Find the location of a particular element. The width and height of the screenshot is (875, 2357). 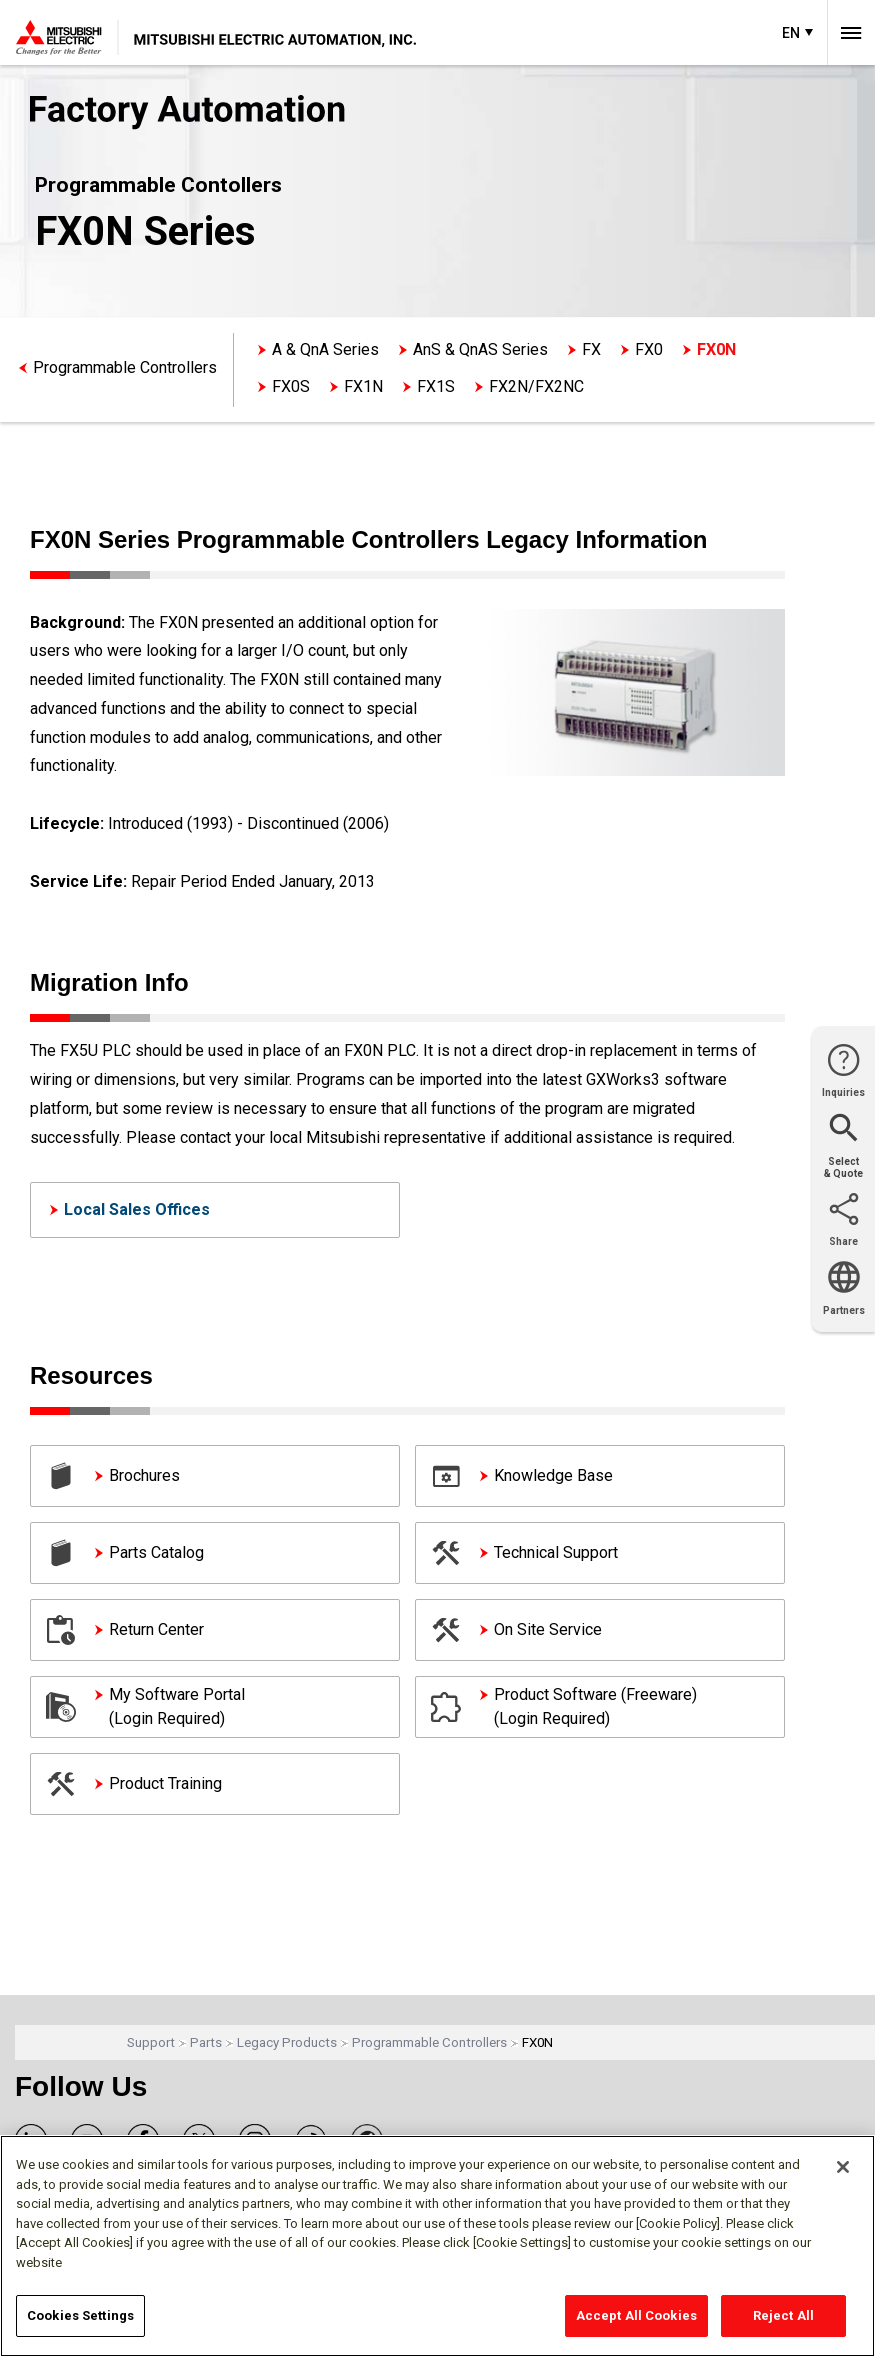

Reject All is located at coordinates (783, 2315).